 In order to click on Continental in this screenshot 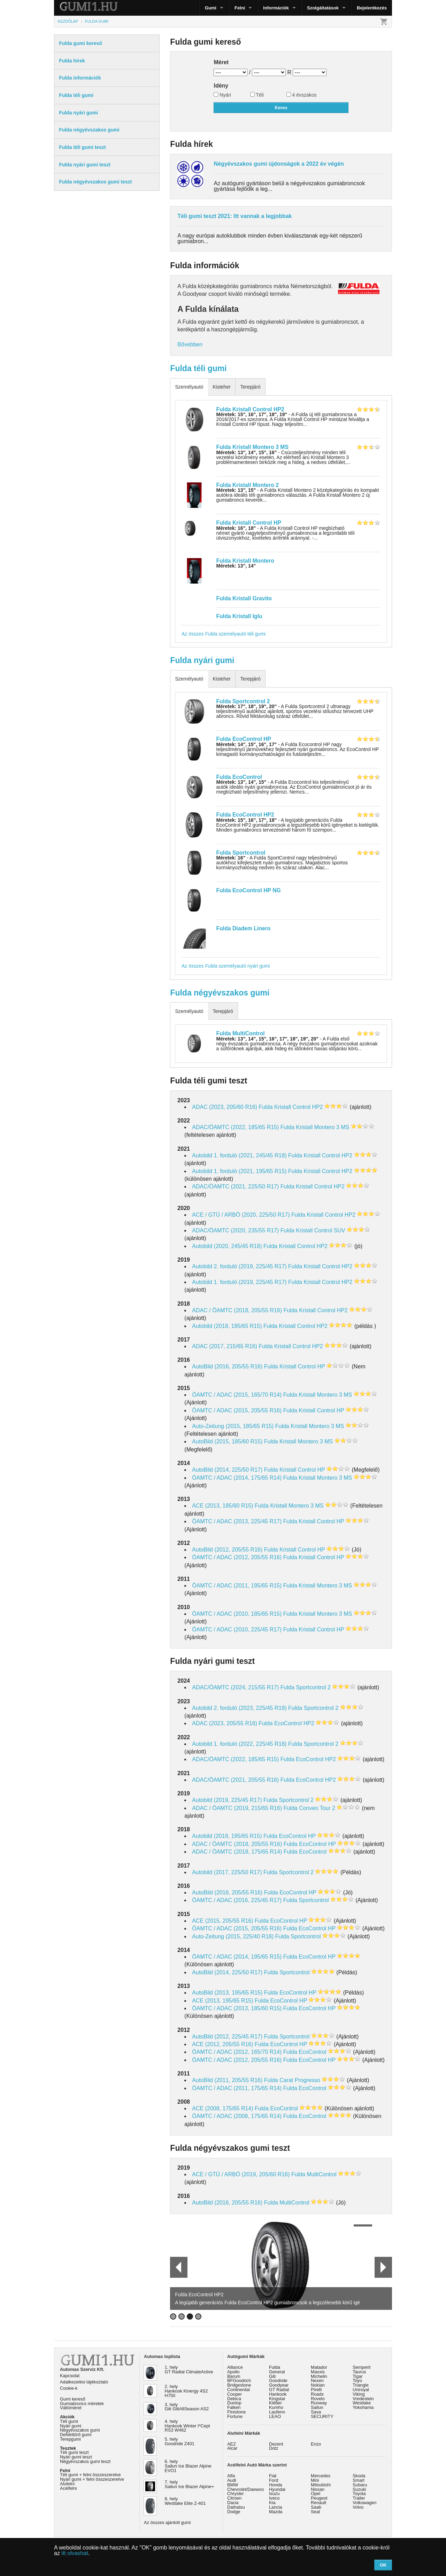, I will do `click(238, 2389)`.